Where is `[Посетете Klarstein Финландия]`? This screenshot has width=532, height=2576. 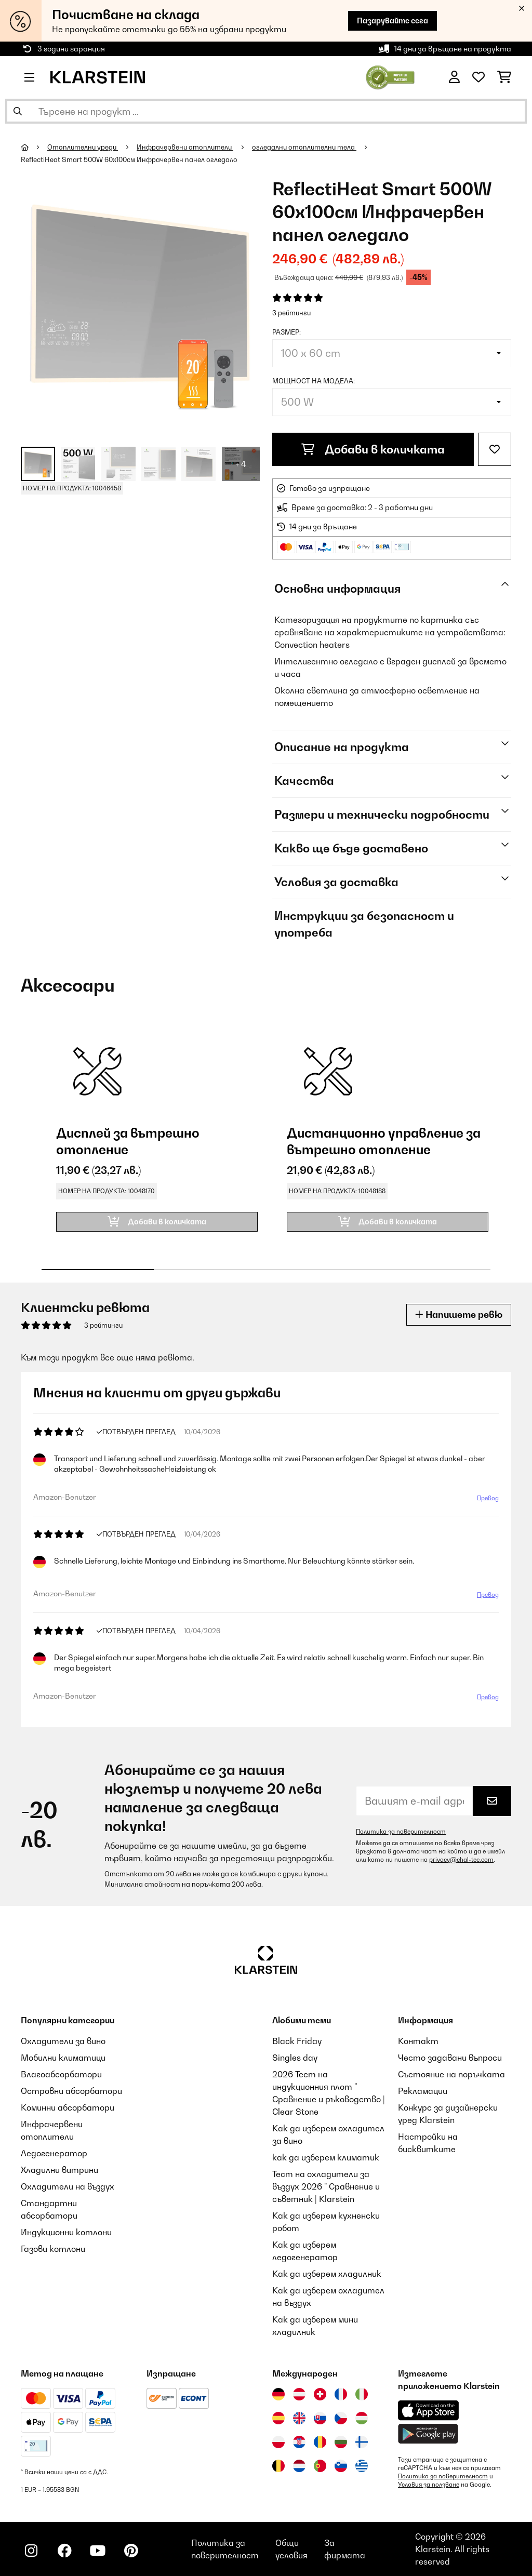 [Посетете Klarstein Финландия] is located at coordinates (361, 2442).